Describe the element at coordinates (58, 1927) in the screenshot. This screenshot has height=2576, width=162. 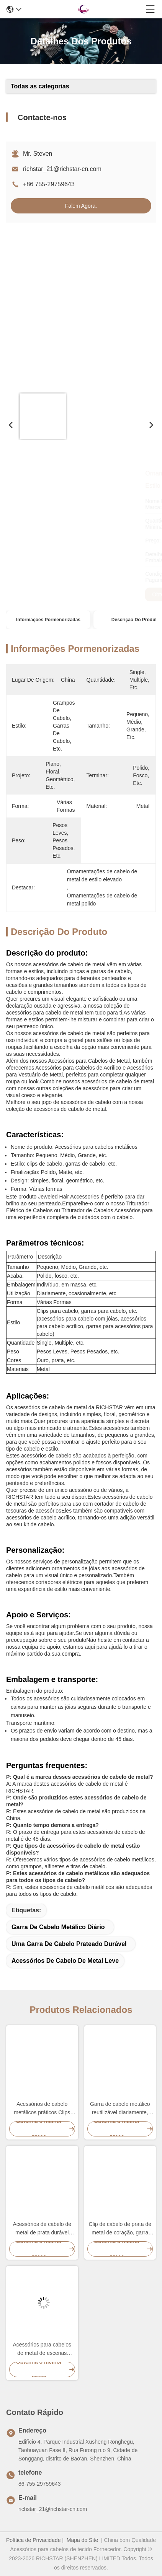
I see `Garra de cabelo metálico diário` at that location.